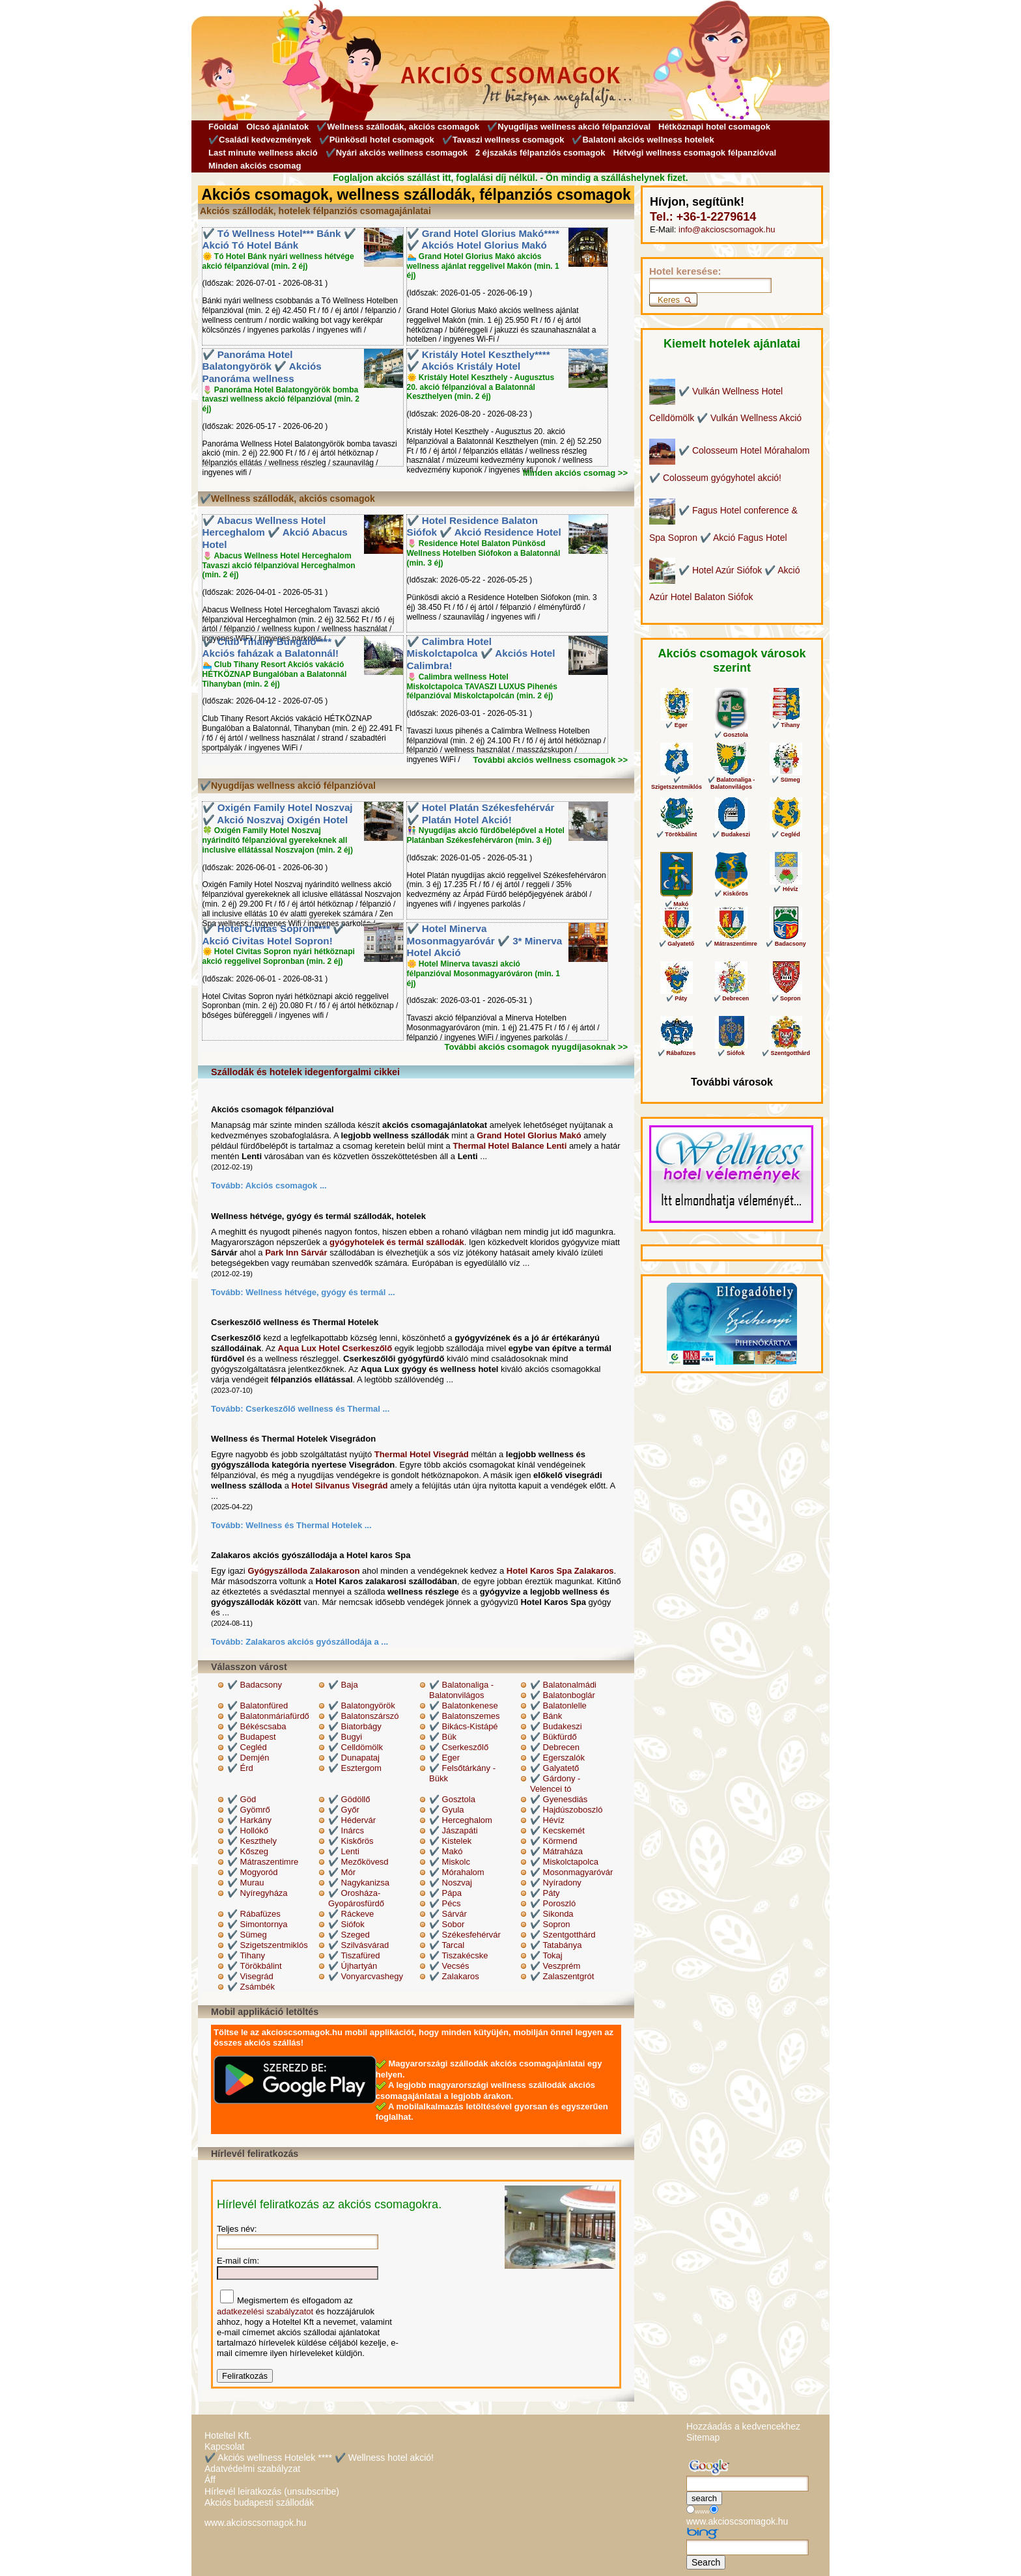  What do you see at coordinates (743, 2426) in the screenshot?
I see `Hozzáadás a kedvencekhez` at bounding box center [743, 2426].